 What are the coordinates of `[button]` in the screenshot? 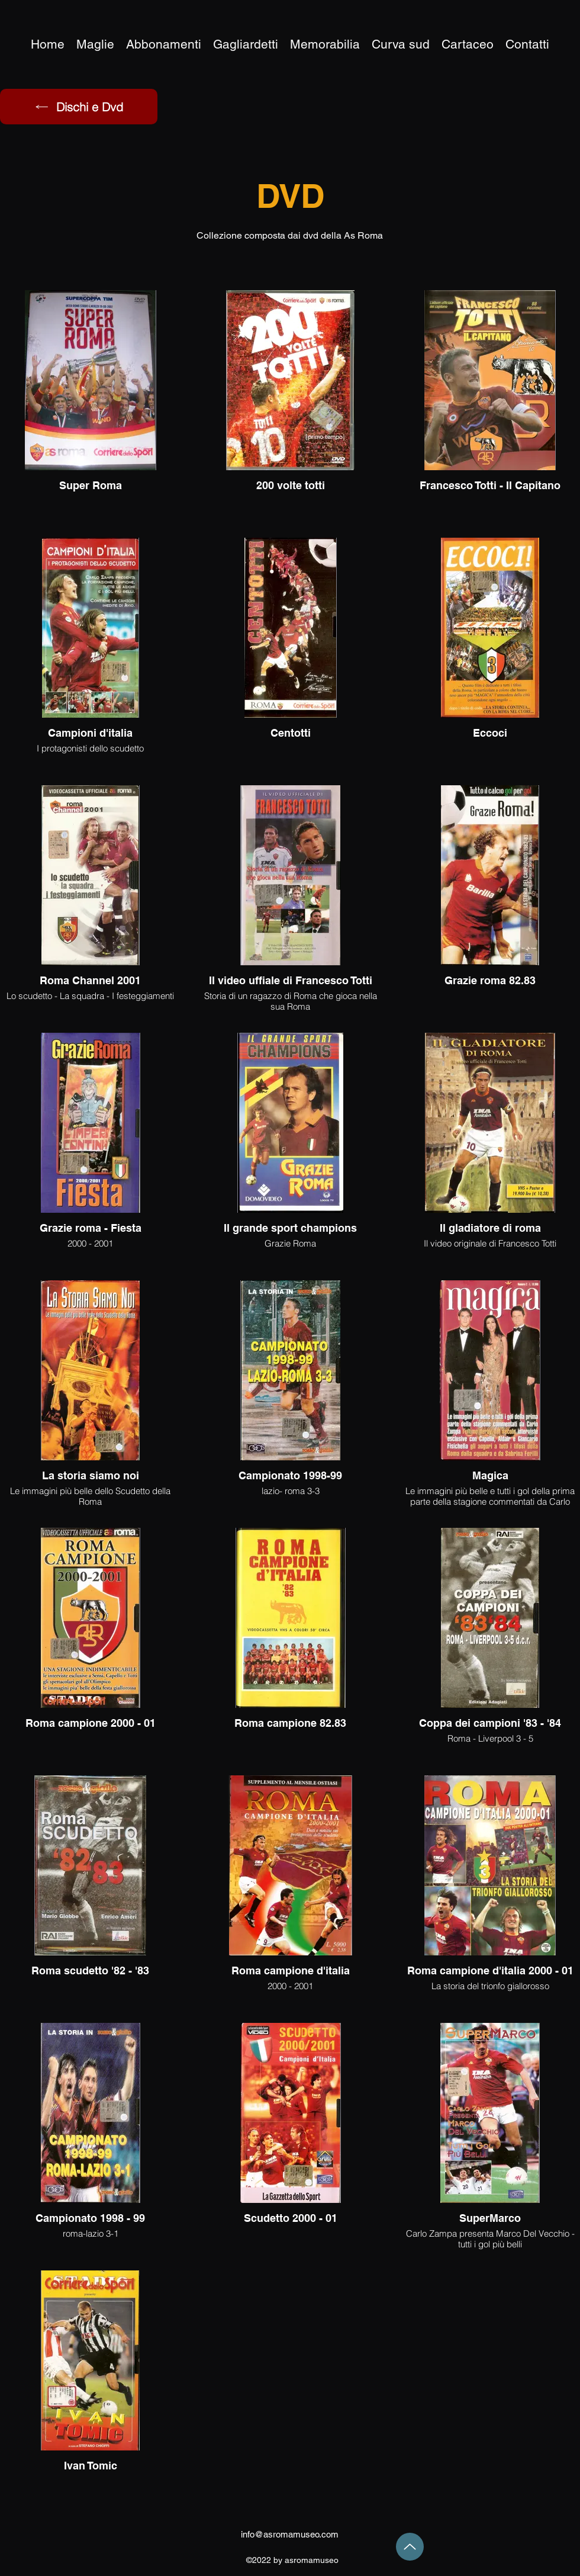 It's located at (325, 44).